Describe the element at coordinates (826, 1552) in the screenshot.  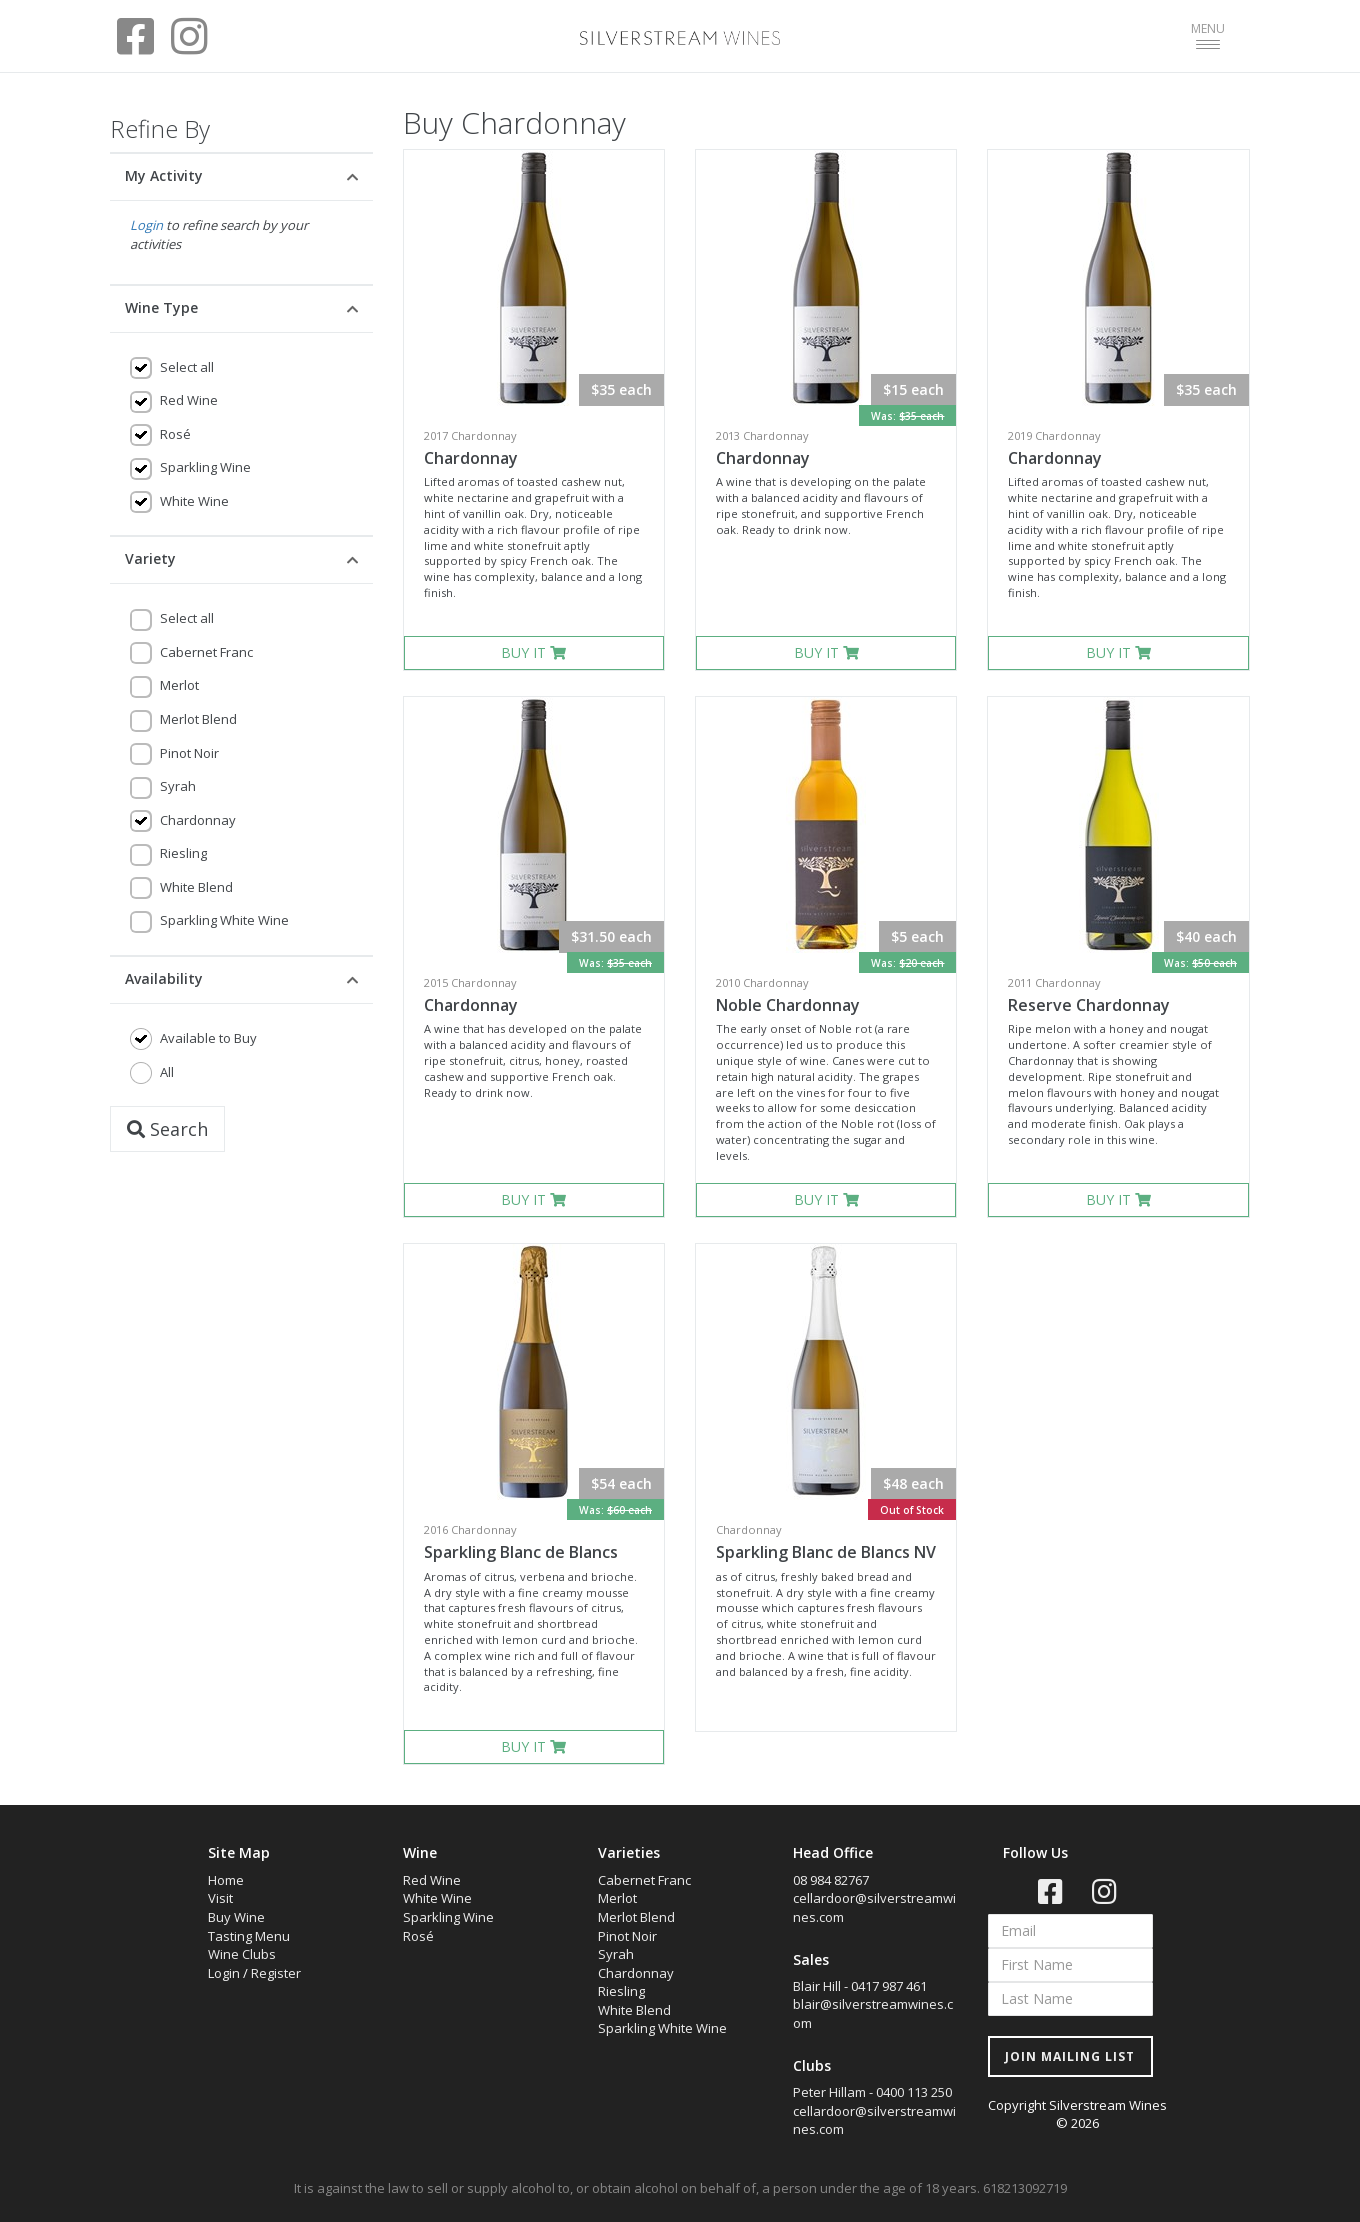
I see `Sparkling Blanc de Blancs NV` at that location.